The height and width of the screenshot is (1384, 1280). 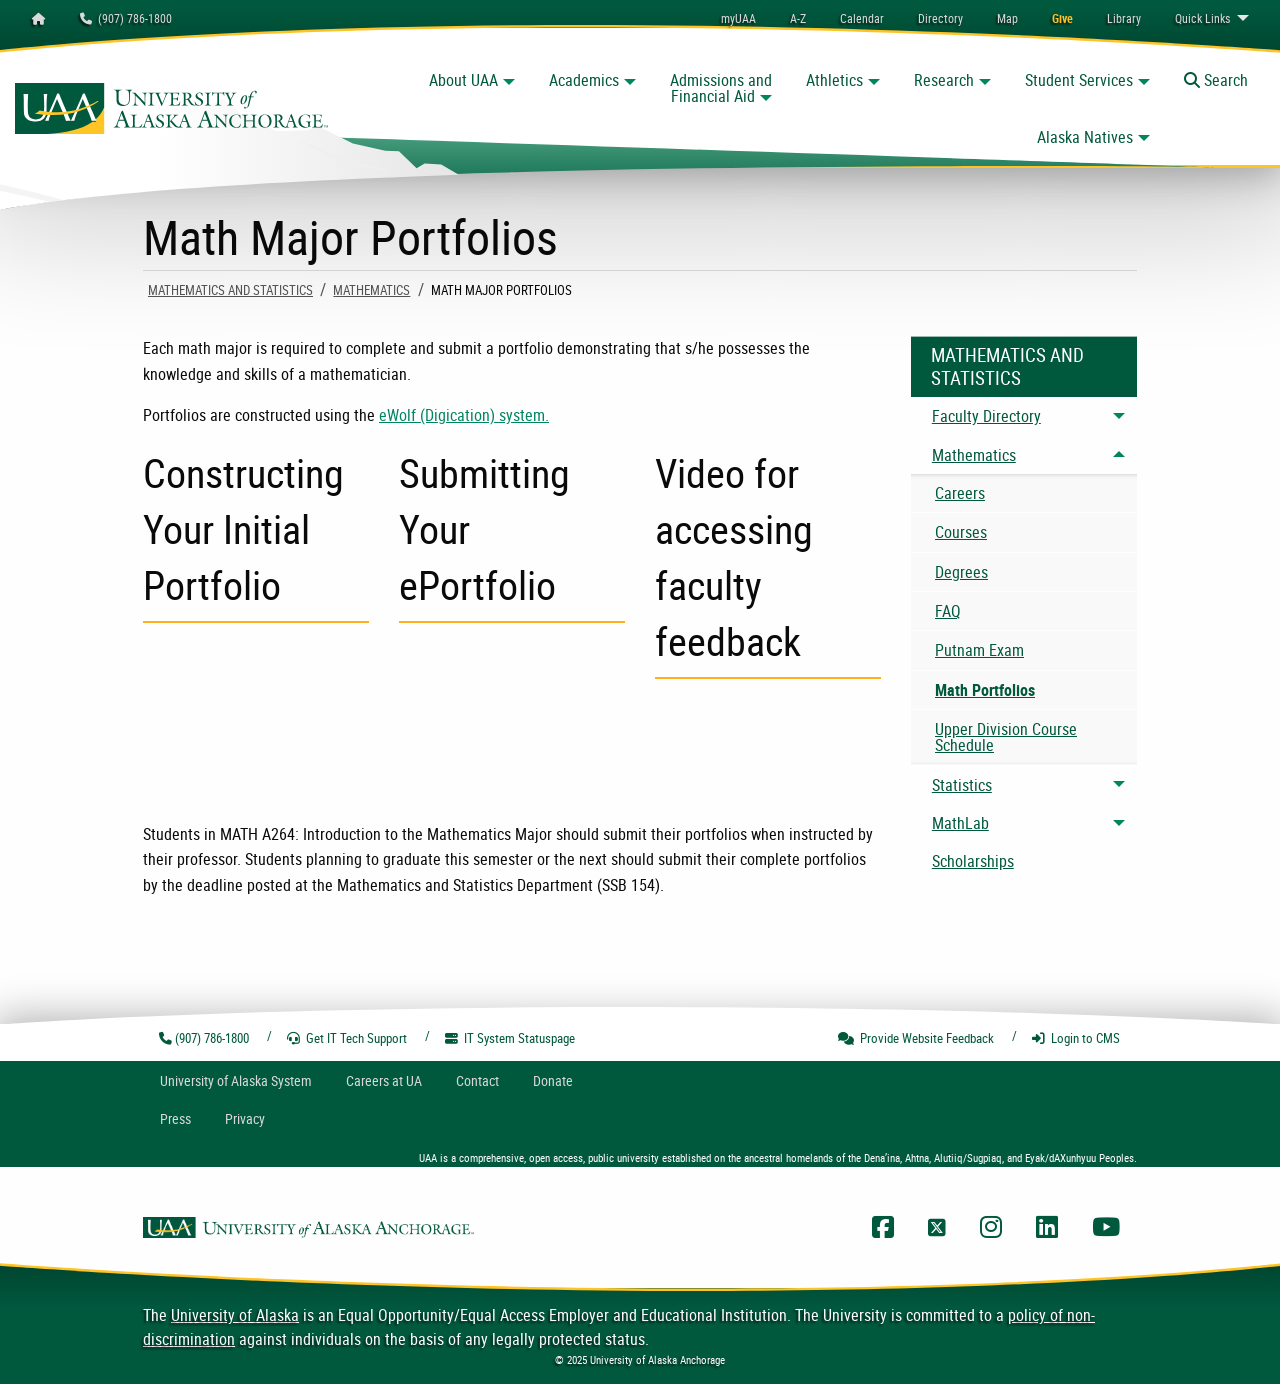 I want to click on Faculty Directory [menuitem], so click(x=986, y=416).